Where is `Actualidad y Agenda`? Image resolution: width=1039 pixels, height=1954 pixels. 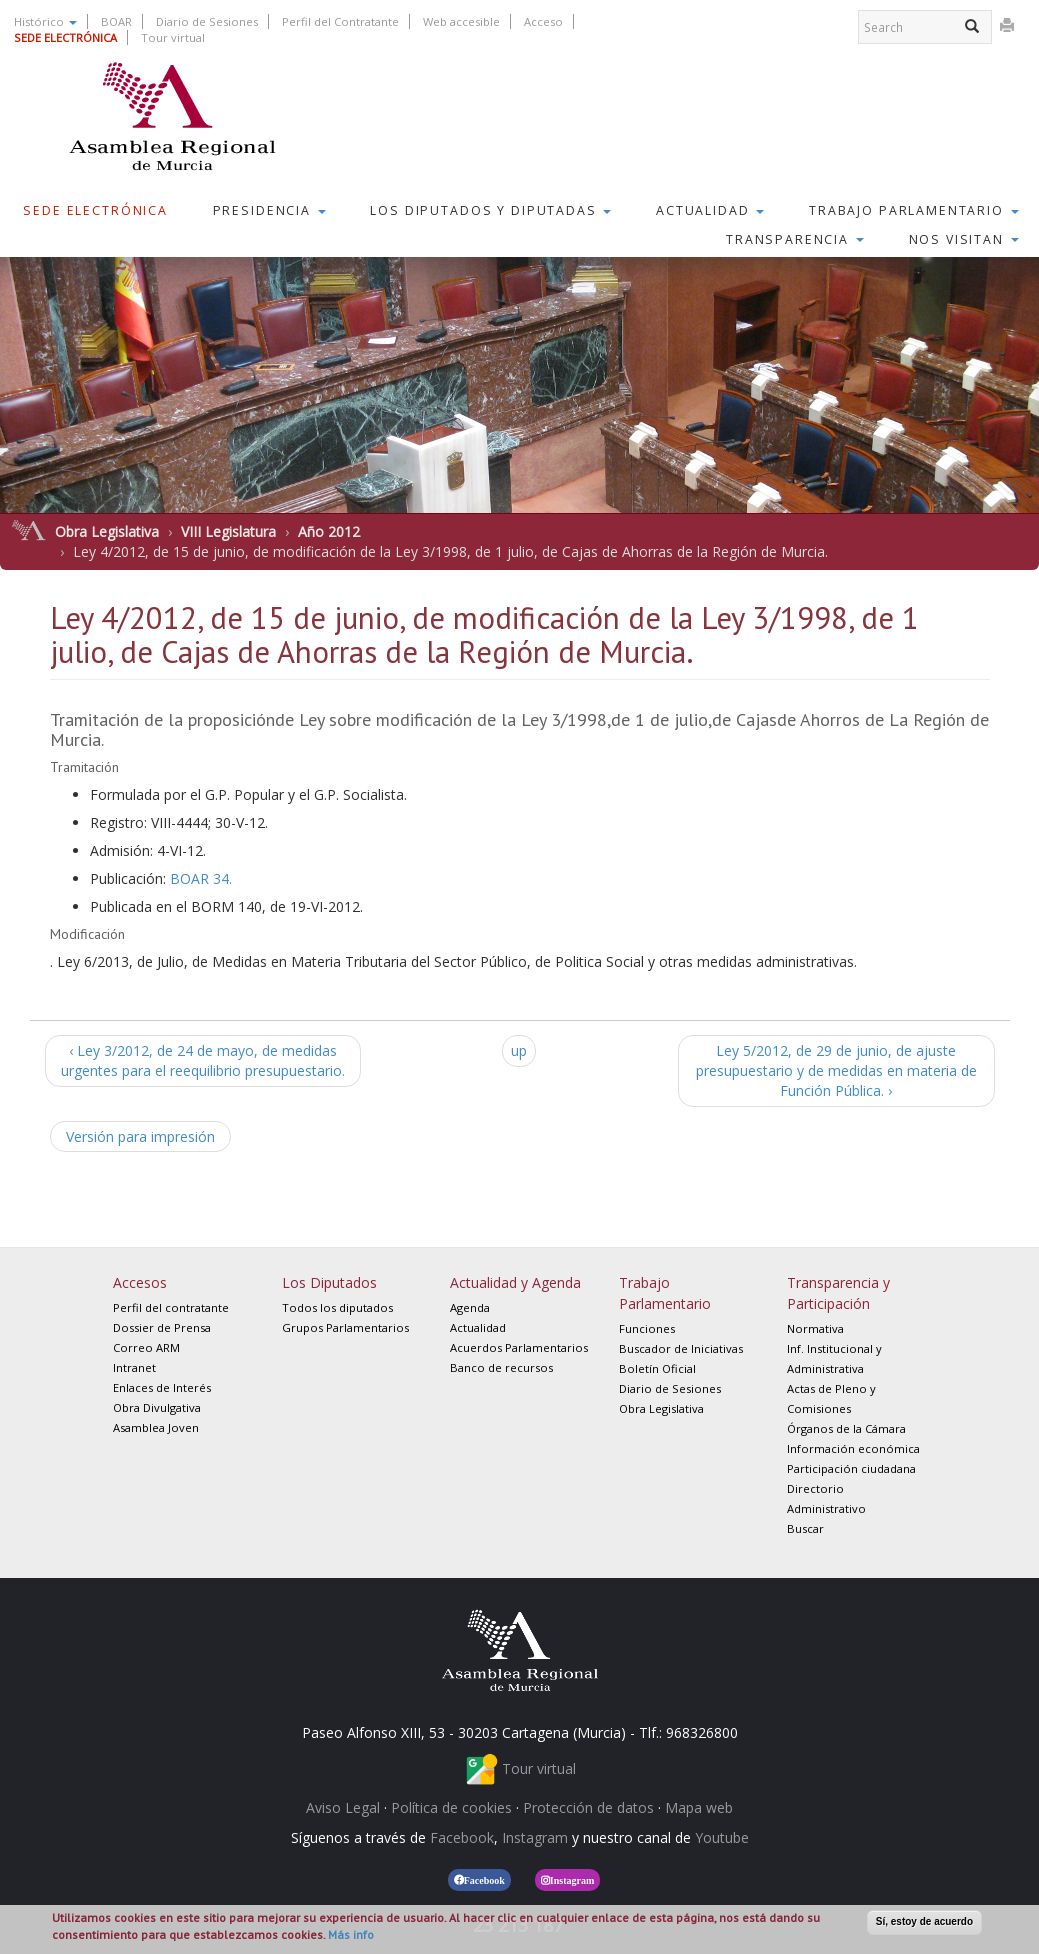
Actualidad y Agenda is located at coordinates (515, 1282).